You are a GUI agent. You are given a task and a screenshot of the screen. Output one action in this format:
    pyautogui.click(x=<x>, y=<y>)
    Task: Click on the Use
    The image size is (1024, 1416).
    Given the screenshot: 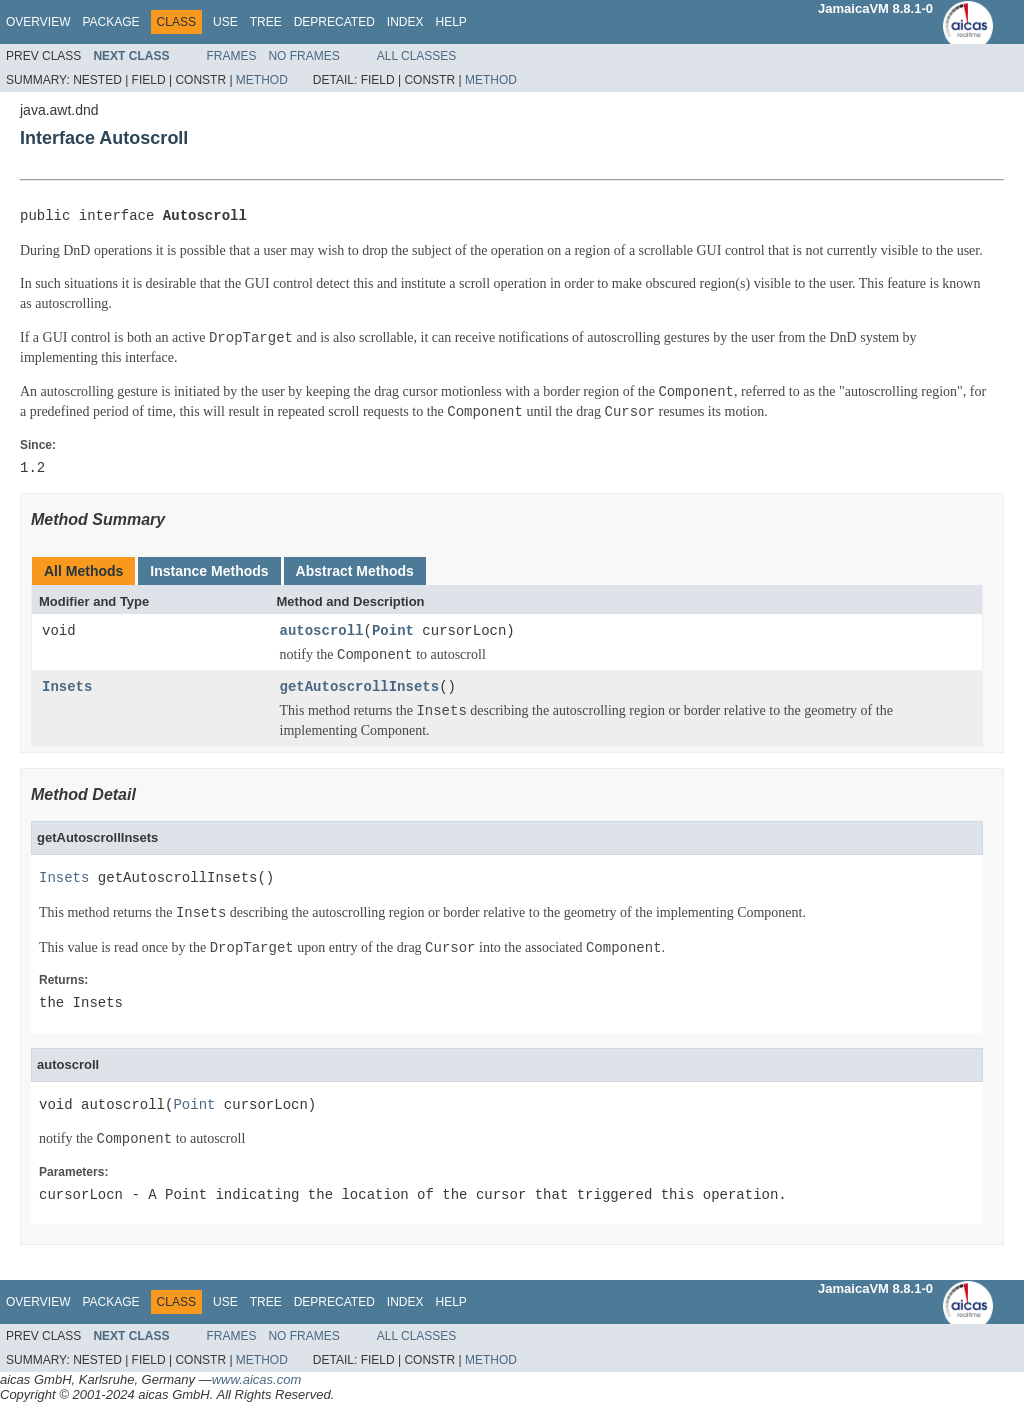 What is the action you would take?
    pyautogui.click(x=225, y=22)
    